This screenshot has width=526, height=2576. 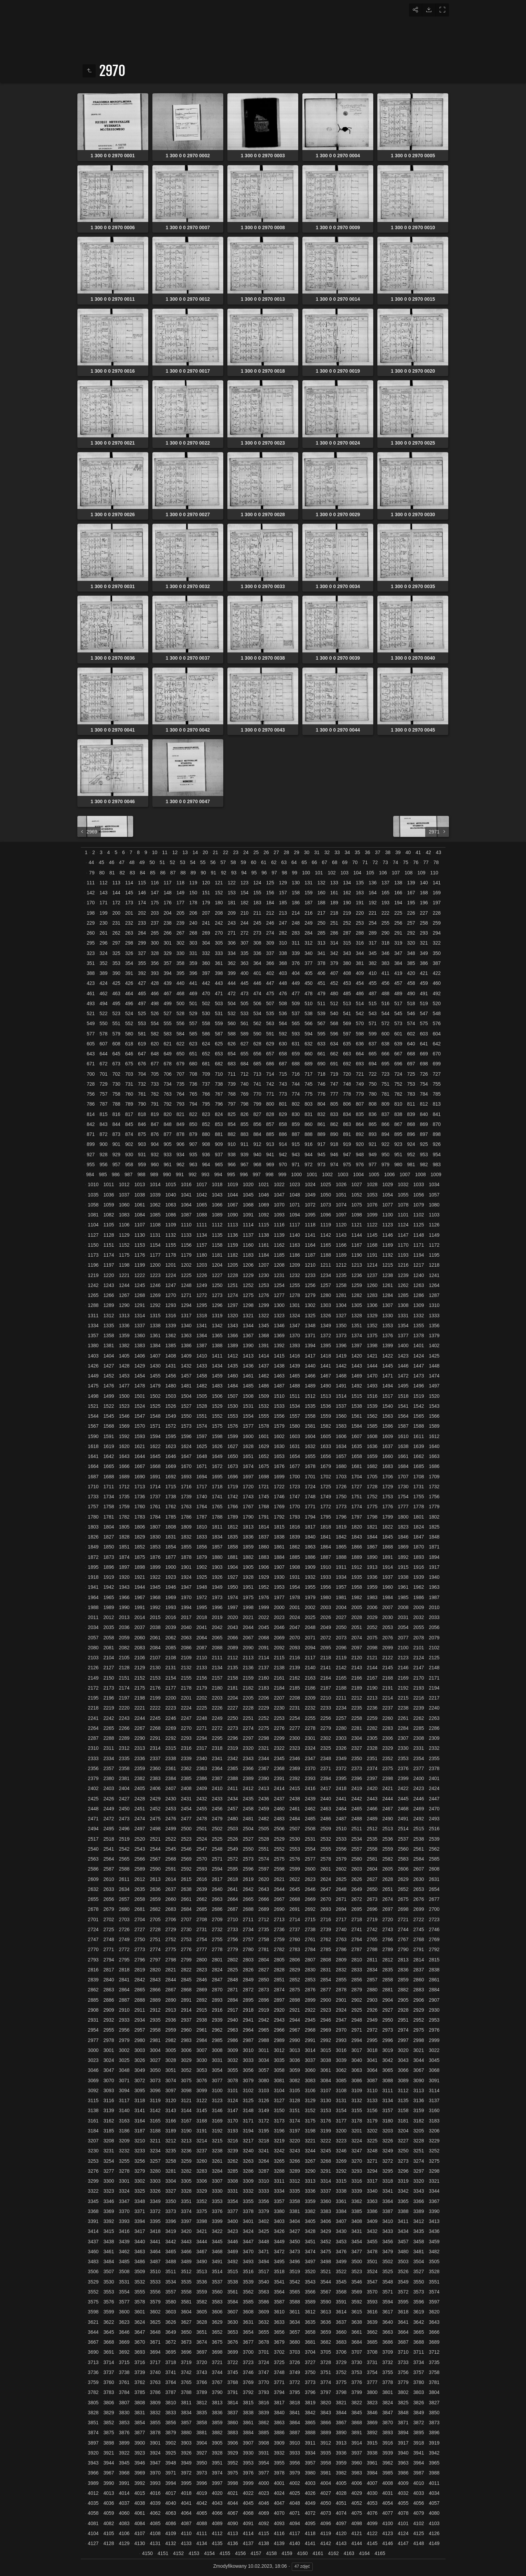 I want to click on 3042, so click(x=387, y=2060).